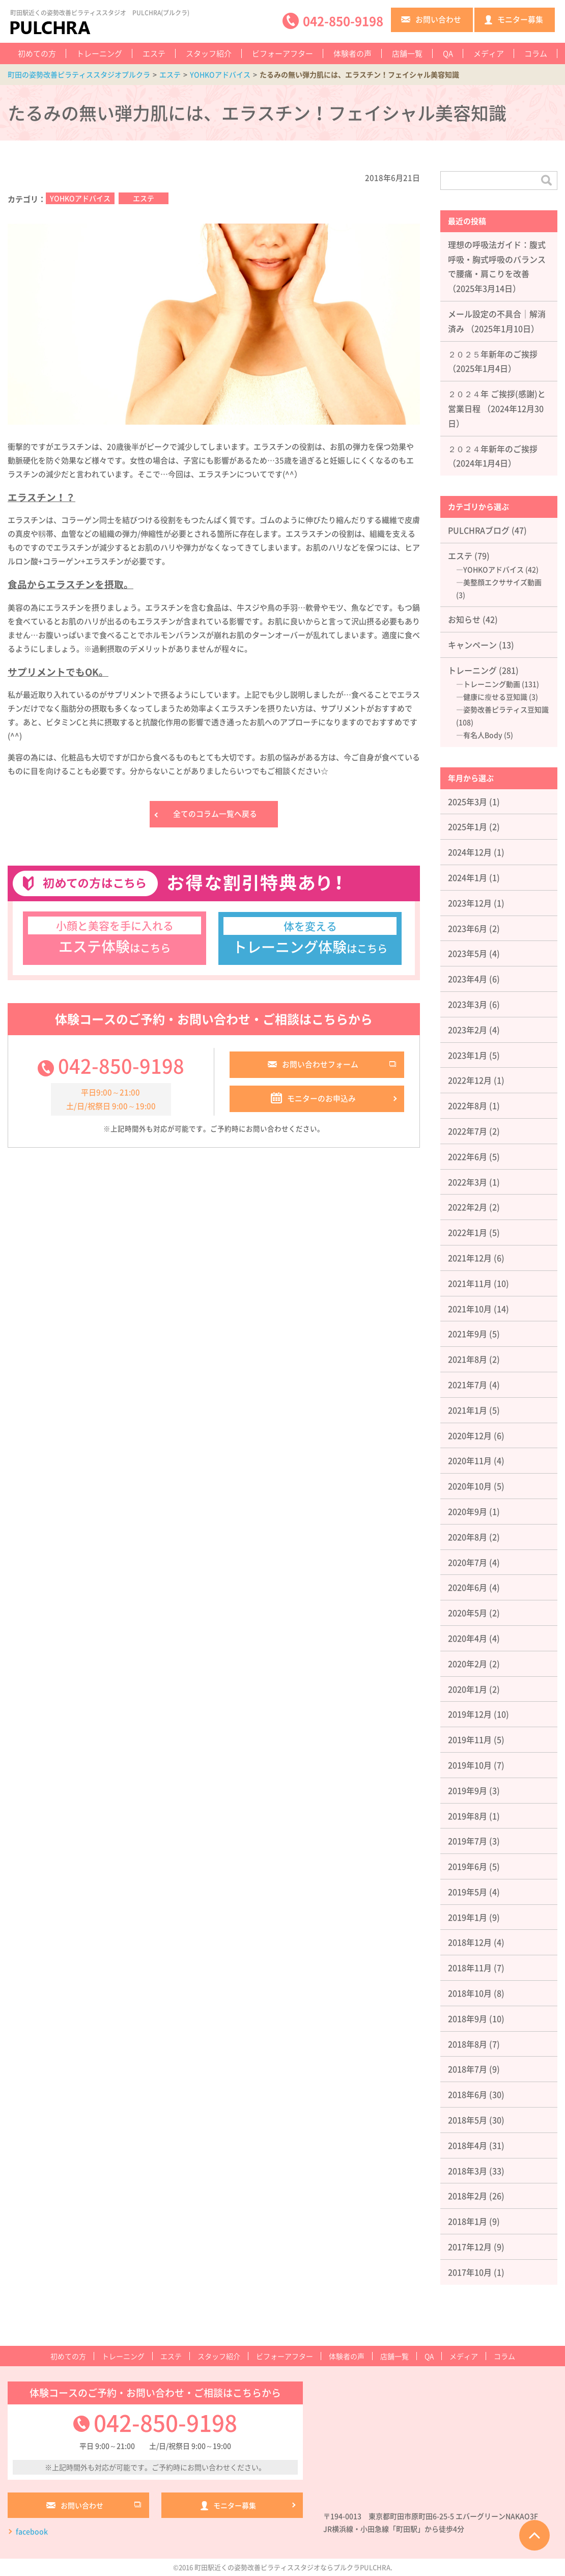  What do you see at coordinates (535, 53) in the screenshot?
I see `コラム` at bounding box center [535, 53].